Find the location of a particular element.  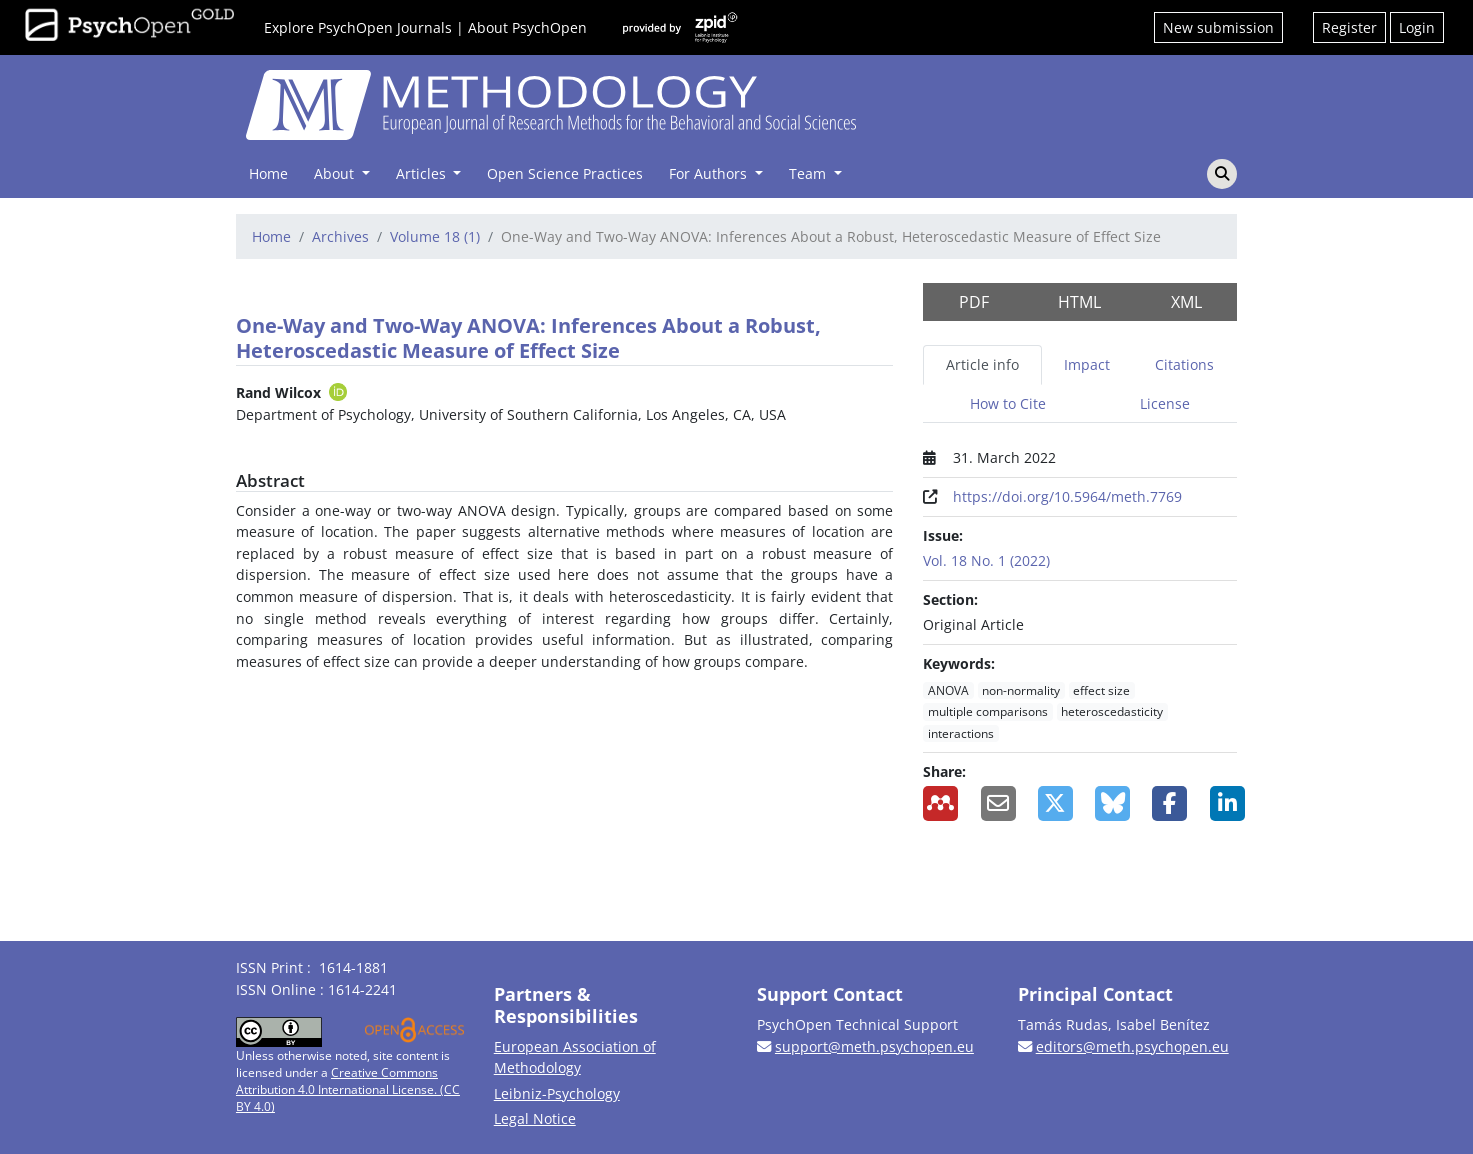

HTML [button] is located at coordinates (1079, 302).